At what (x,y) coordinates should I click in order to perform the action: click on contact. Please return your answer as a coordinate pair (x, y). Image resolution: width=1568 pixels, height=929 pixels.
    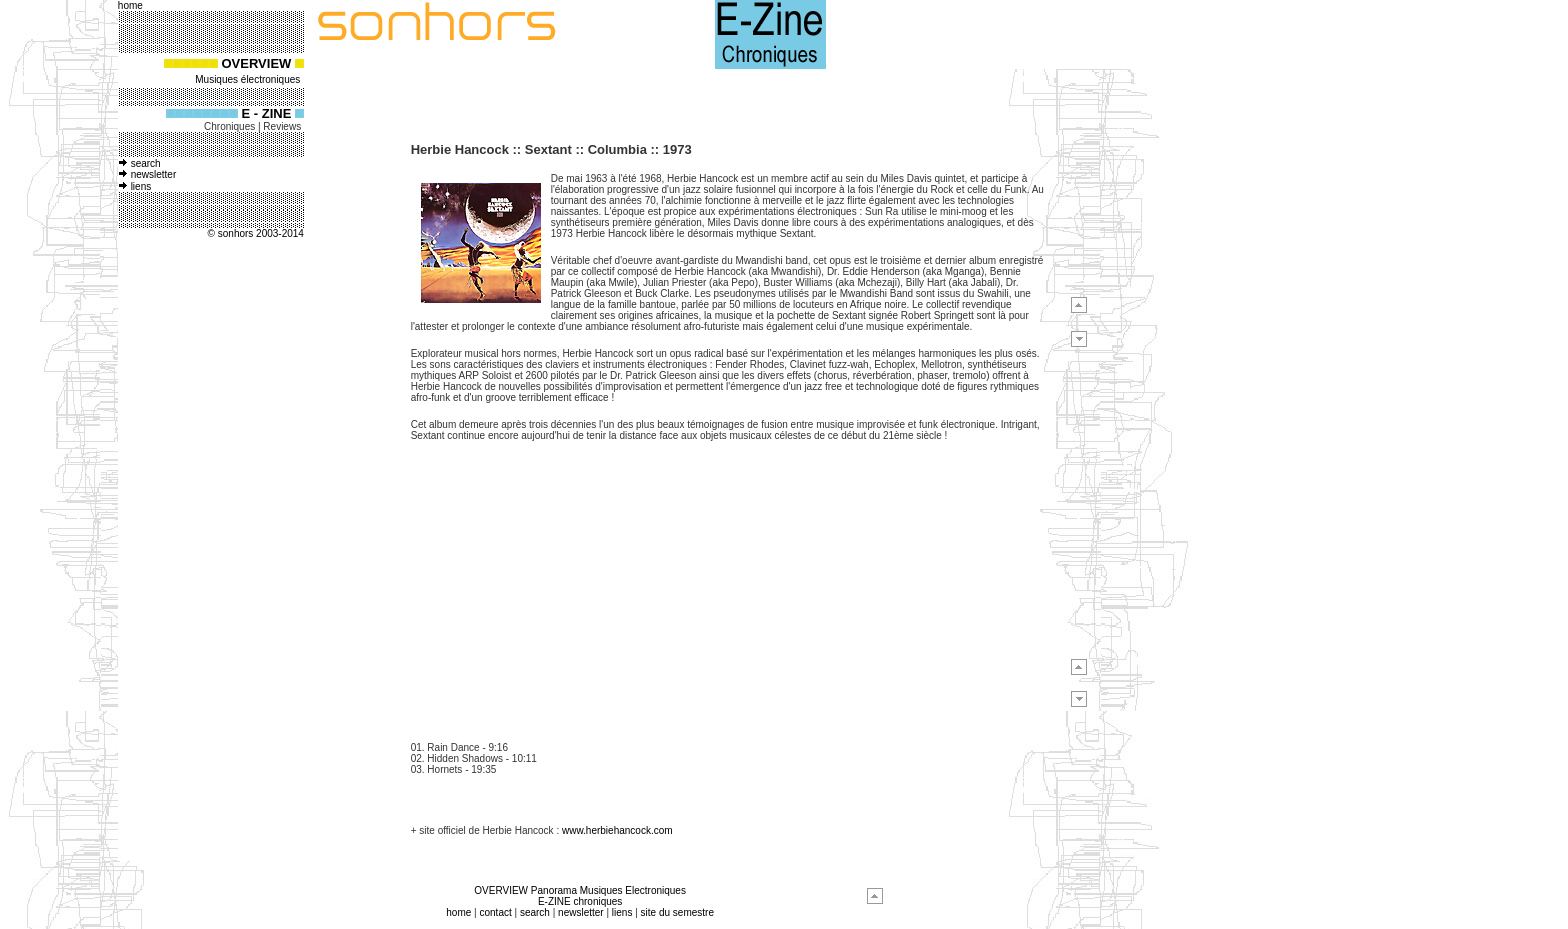
    Looking at the image, I should click on (495, 912).